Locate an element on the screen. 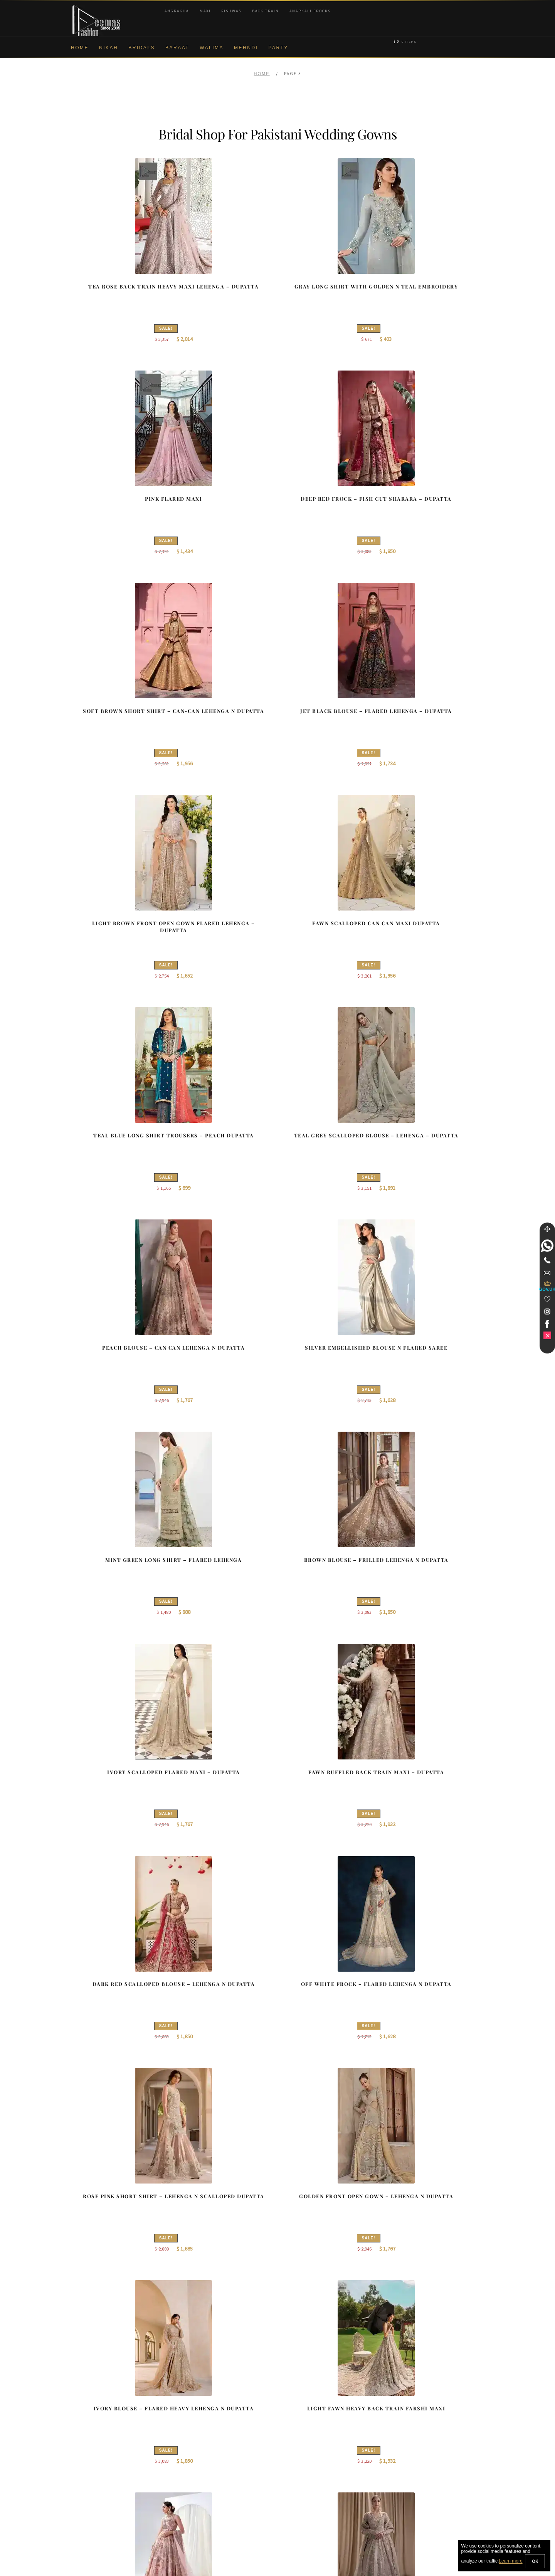  Angrakha is located at coordinates (177, 10).